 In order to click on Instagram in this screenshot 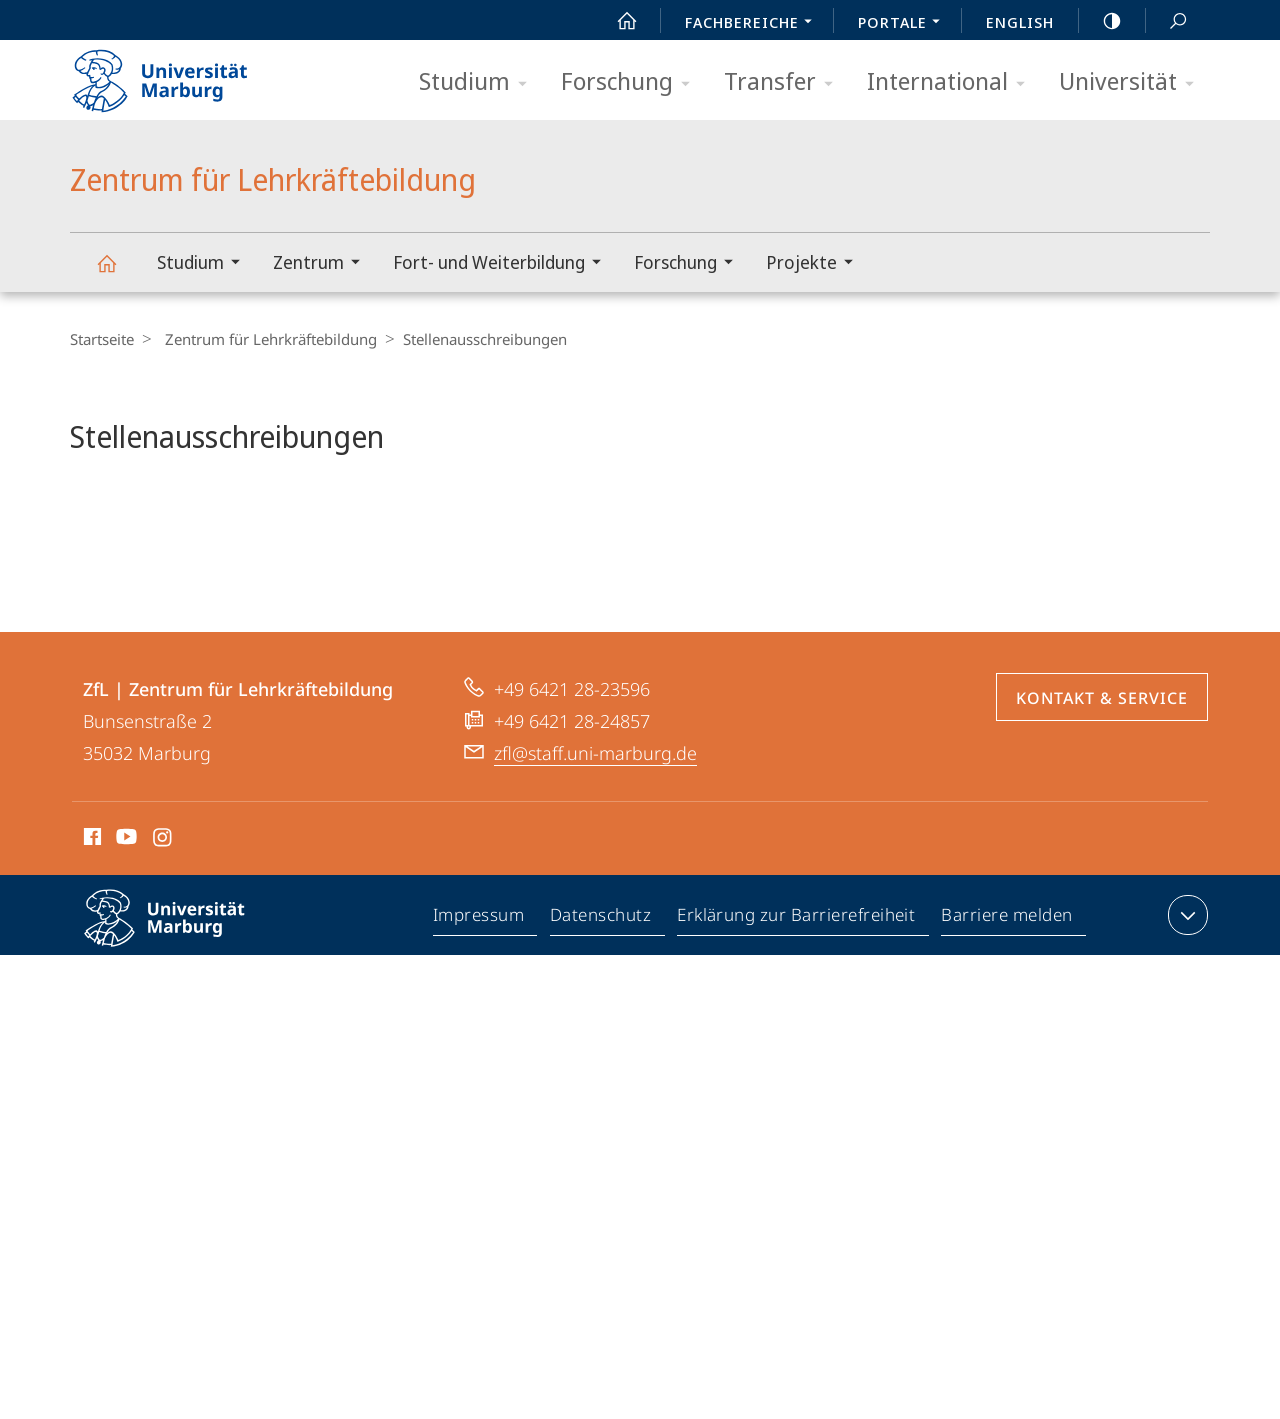, I will do `click(163, 893)`.